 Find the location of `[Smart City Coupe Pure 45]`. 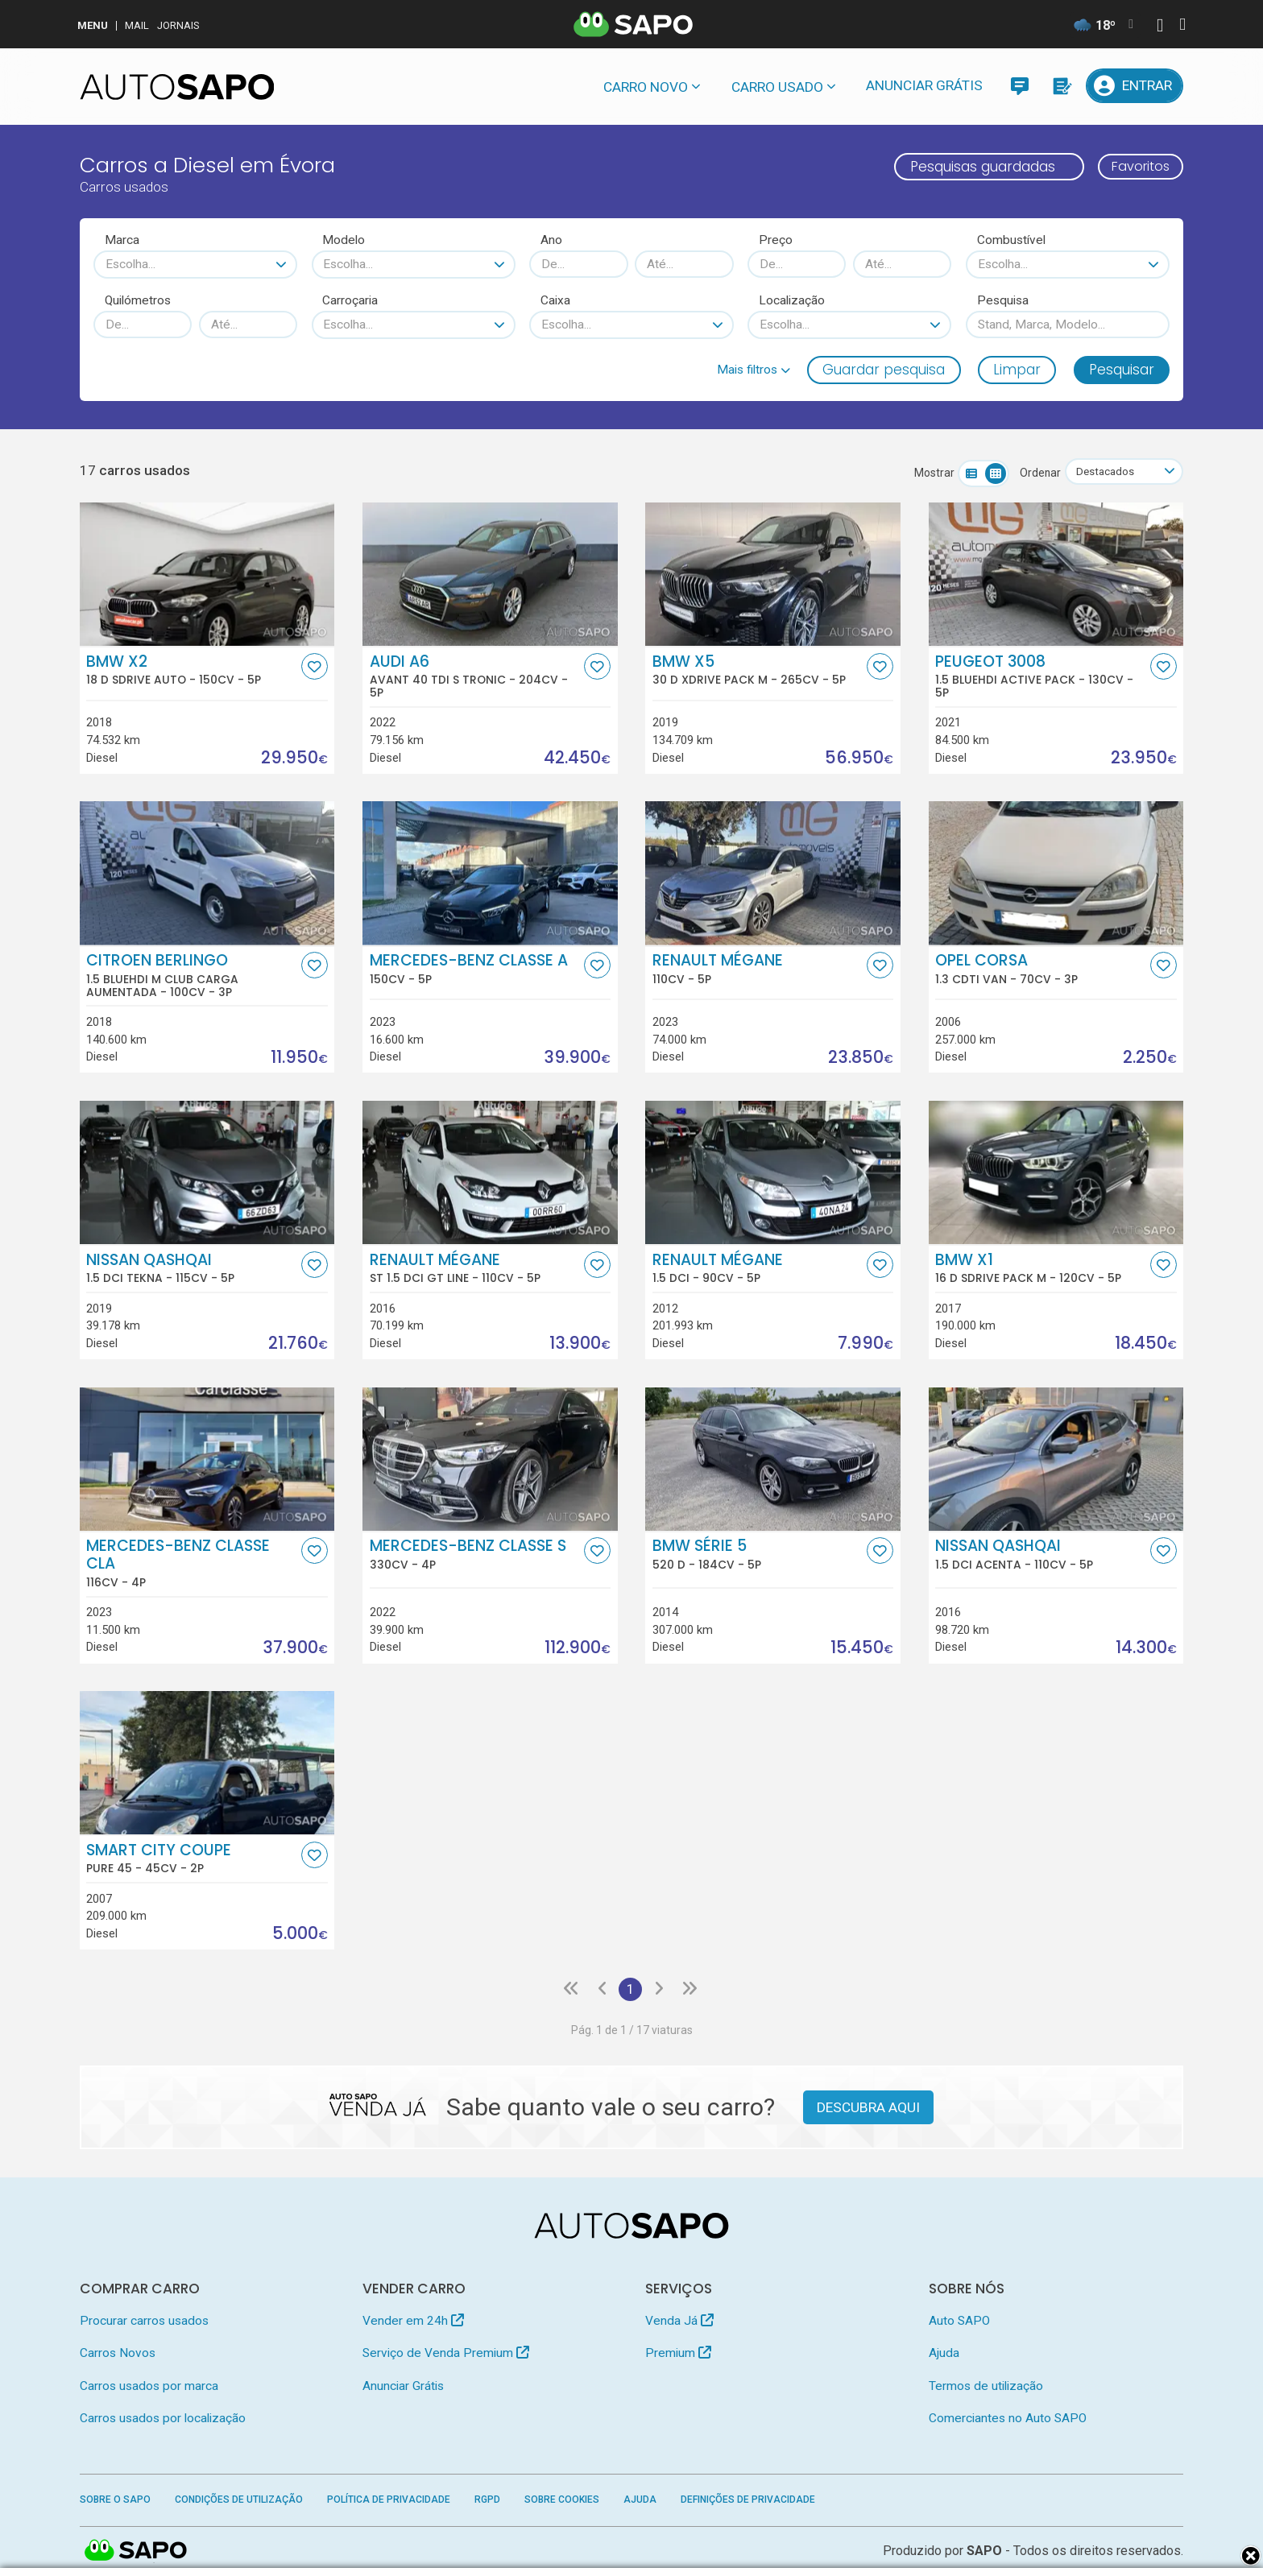

[Smart City Coupe Pure 45] is located at coordinates (207, 1763).